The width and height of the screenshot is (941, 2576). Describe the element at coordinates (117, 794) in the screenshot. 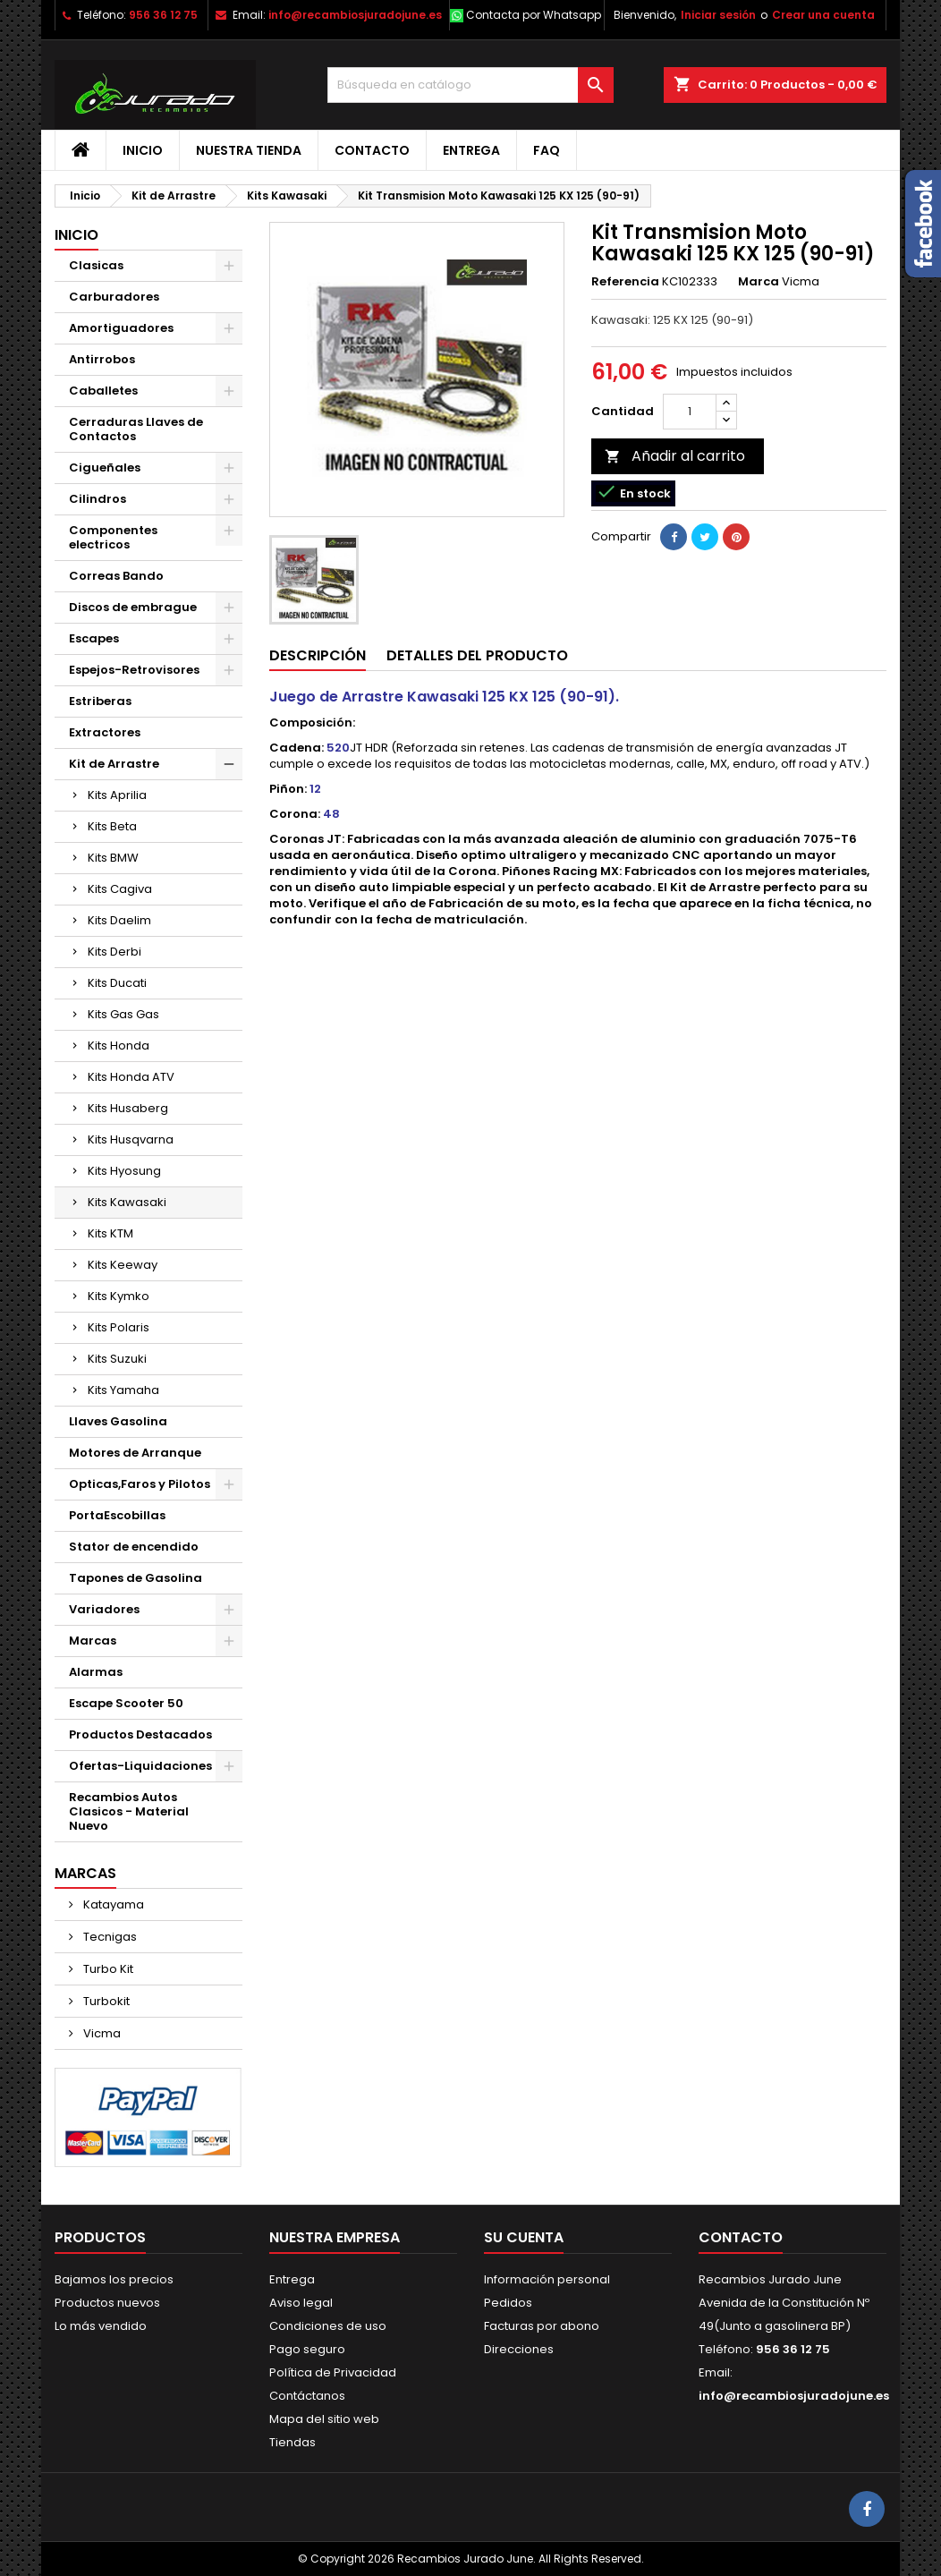

I see `Kits Aprilia` at that location.